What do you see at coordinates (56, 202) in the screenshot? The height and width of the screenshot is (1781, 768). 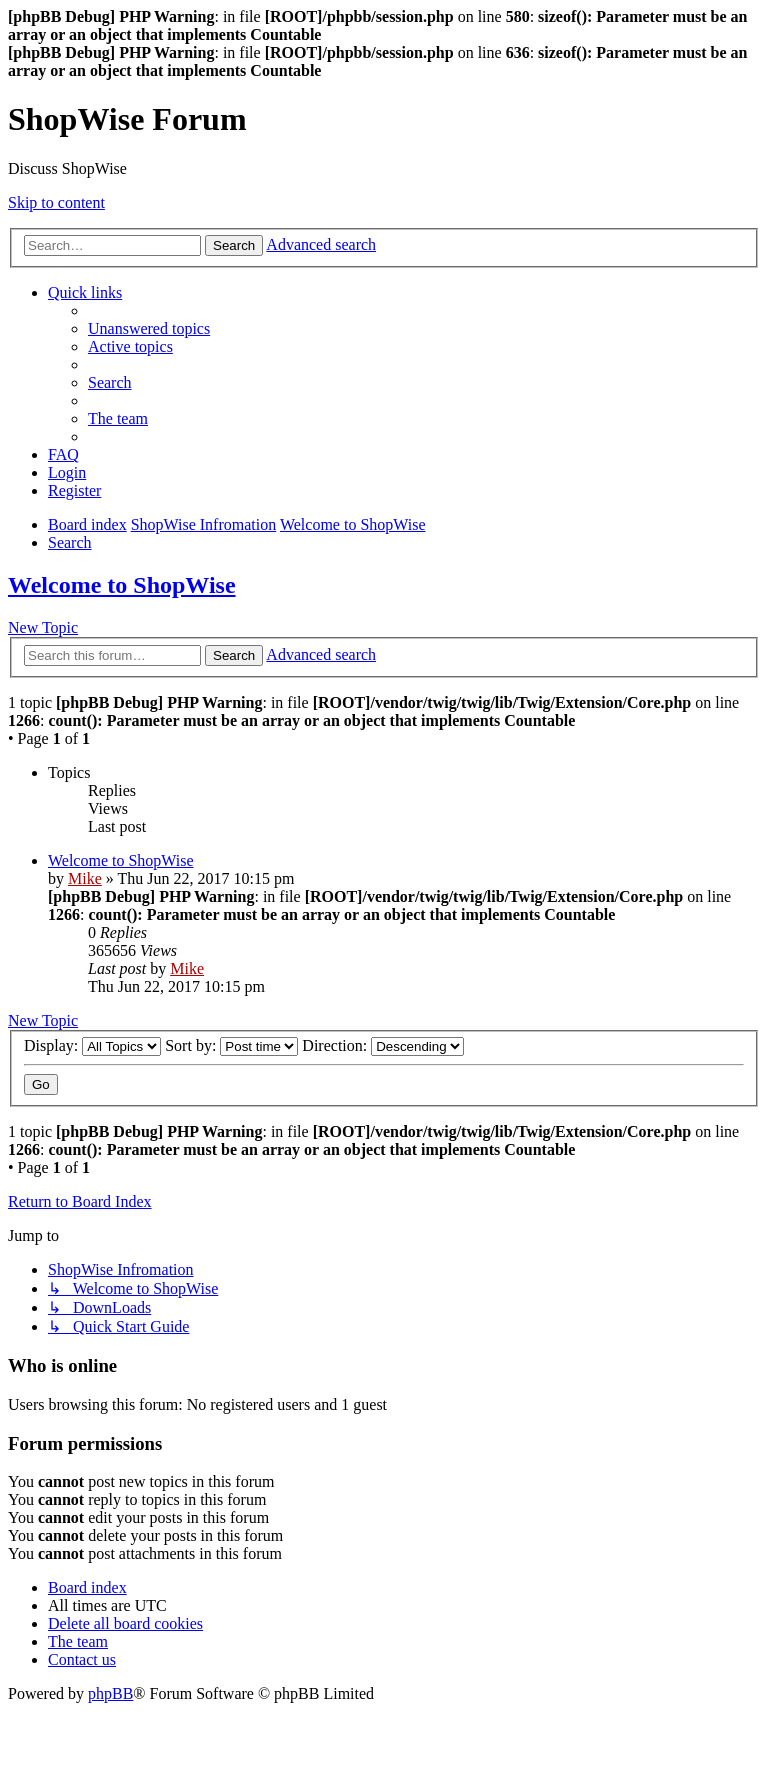 I see `Skip to content` at bounding box center [56, 202].